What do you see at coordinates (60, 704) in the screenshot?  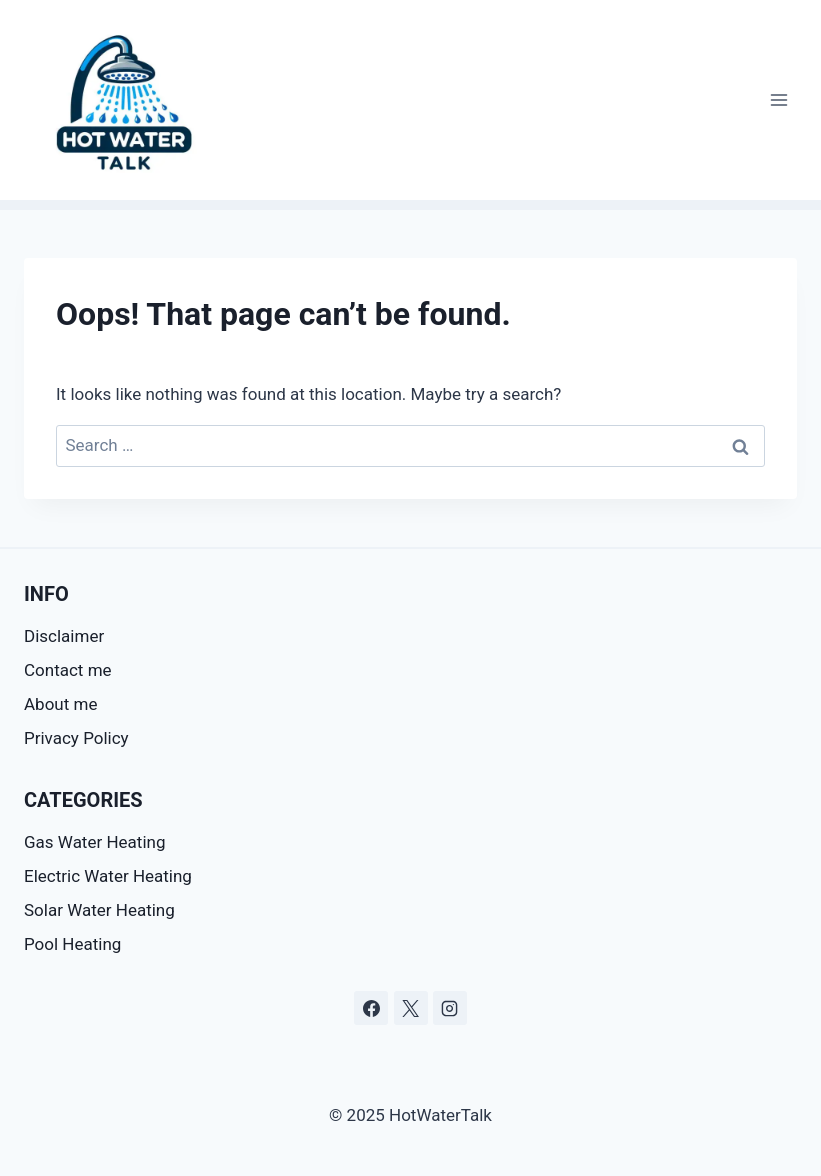 I see `About me` at bounding box center [60, 704].